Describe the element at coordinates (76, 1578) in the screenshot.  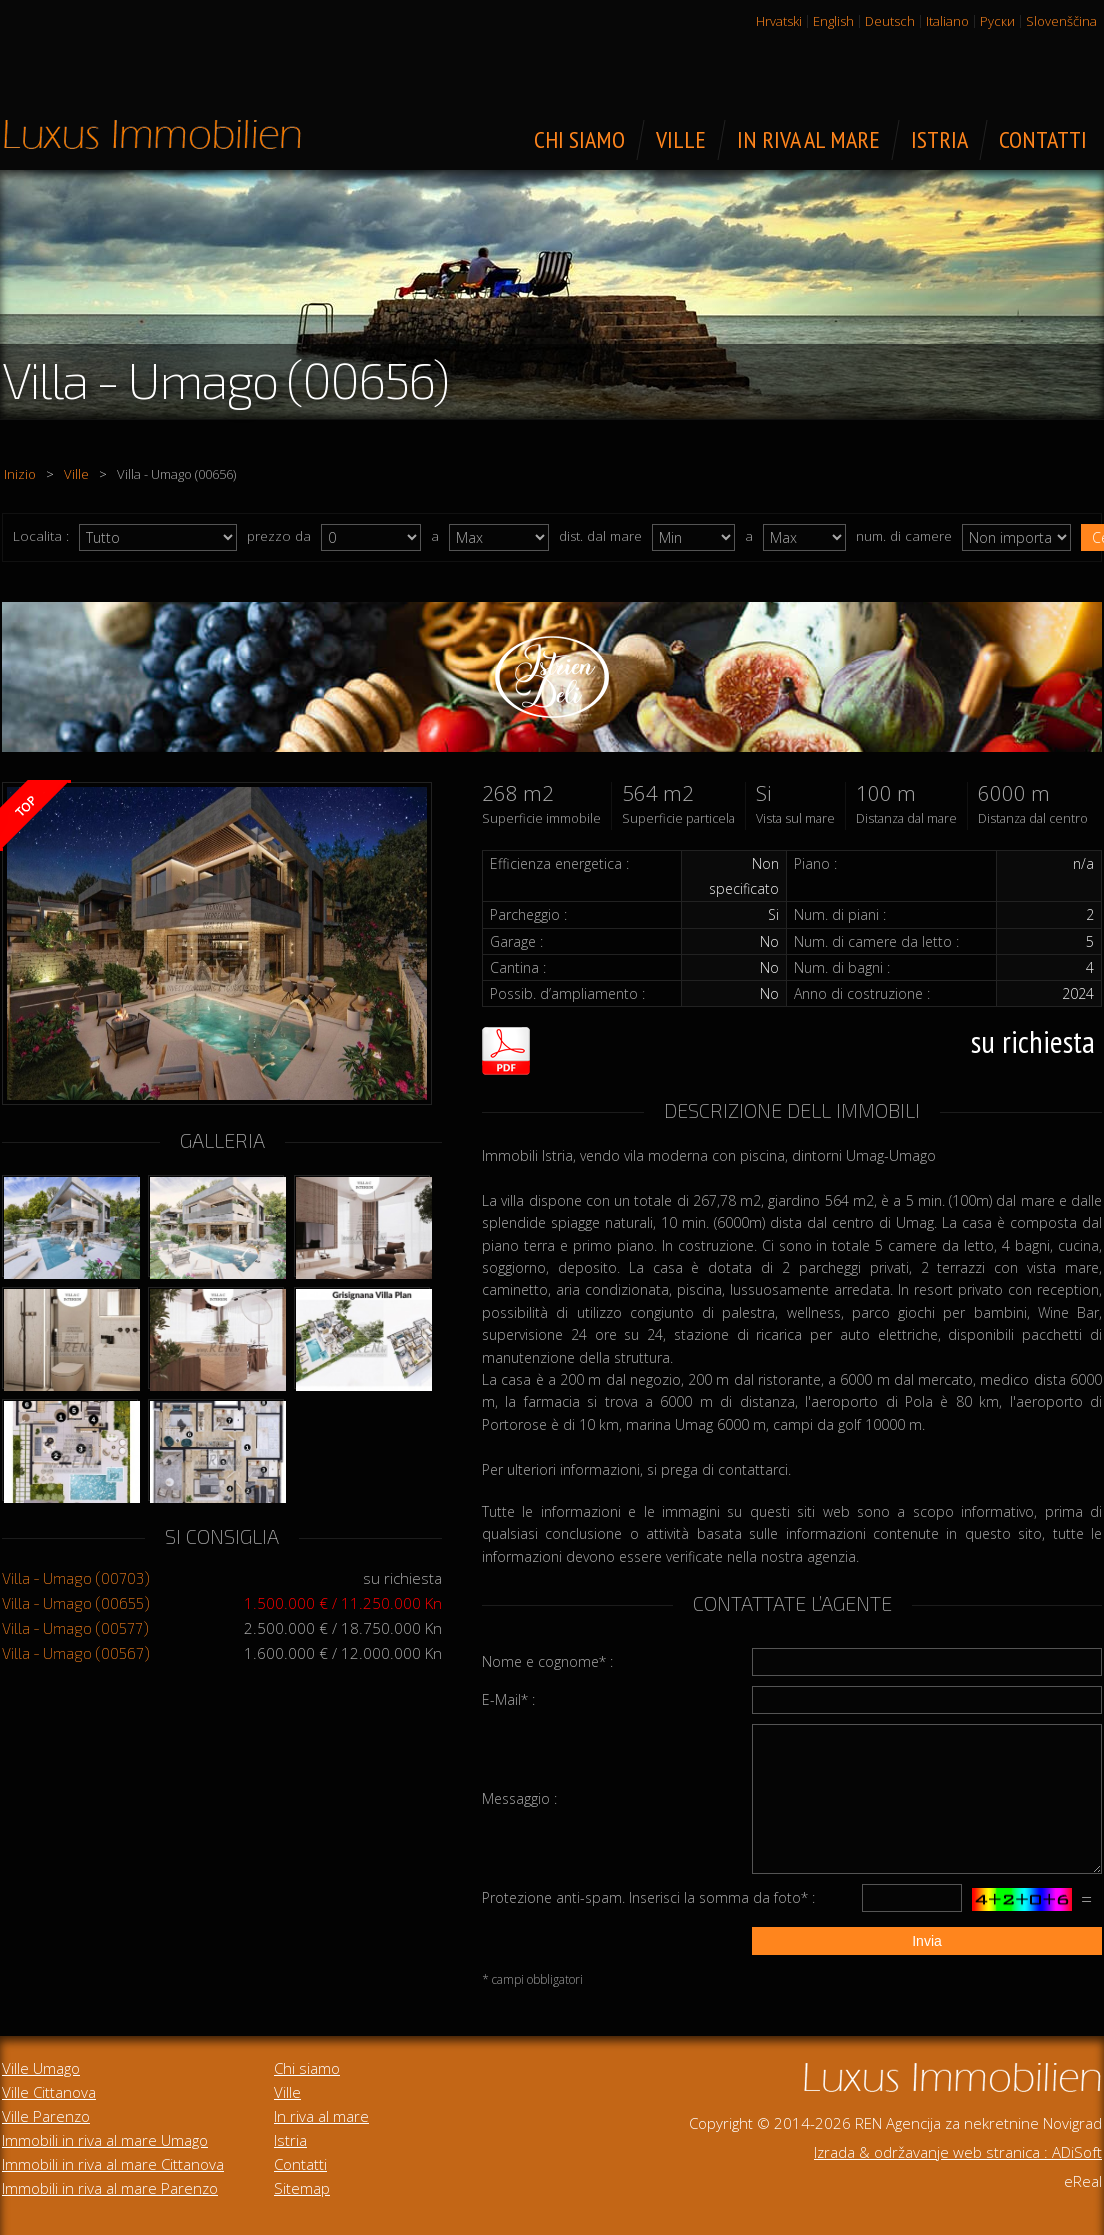
I see `Villa - Umago (00703)` at that location.